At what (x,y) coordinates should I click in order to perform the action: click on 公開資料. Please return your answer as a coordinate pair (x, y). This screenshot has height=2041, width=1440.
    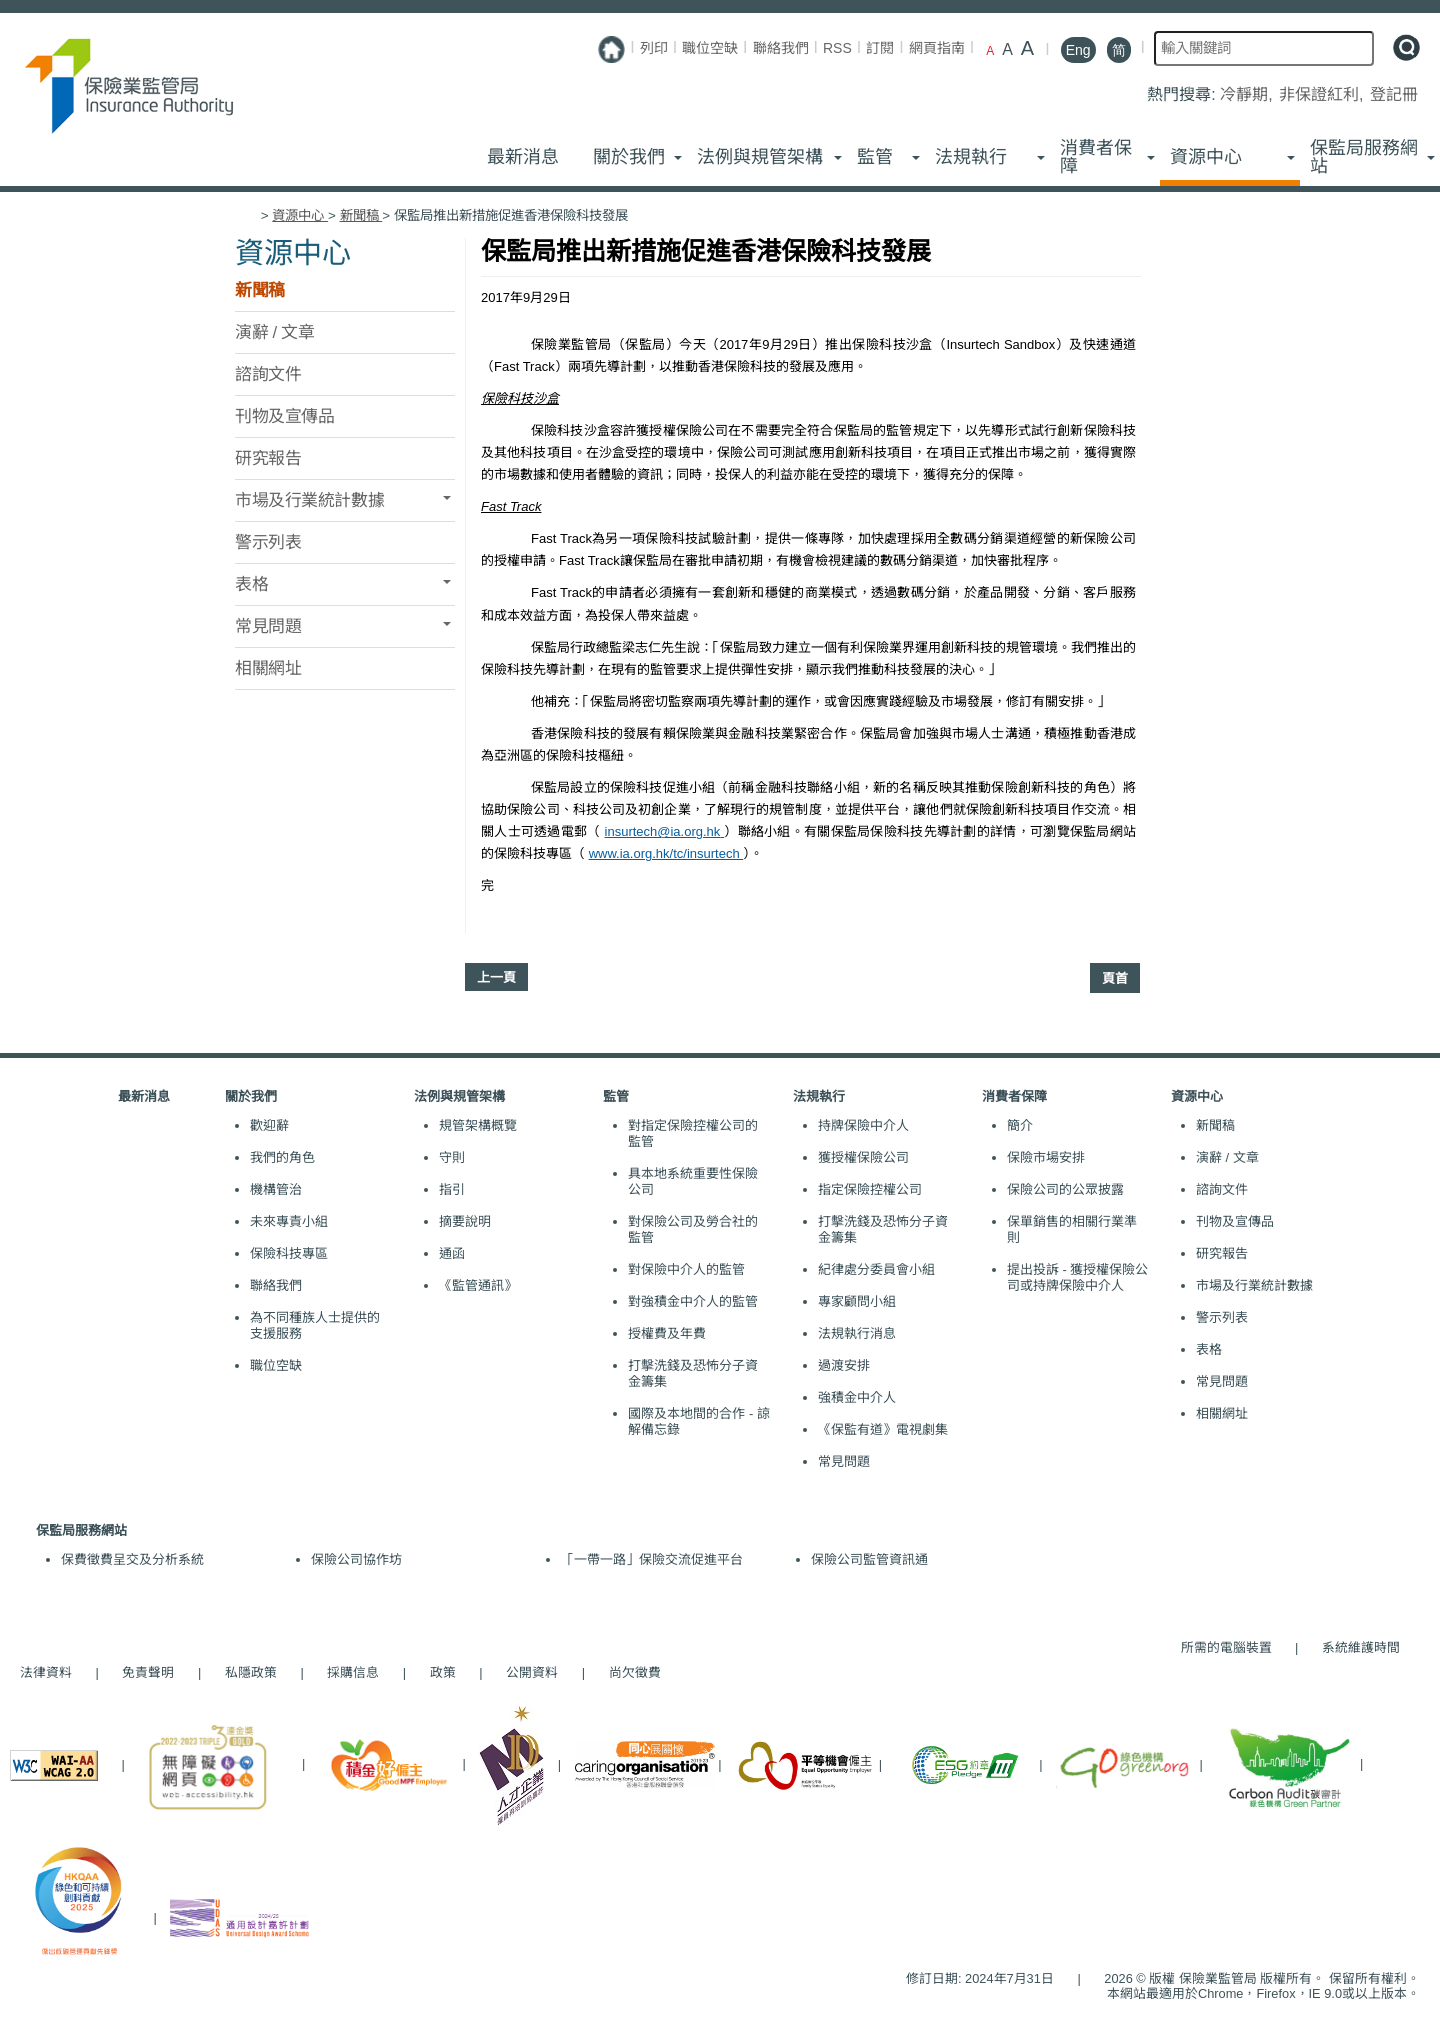
    Looking at the image, I should click on (532, 1672).